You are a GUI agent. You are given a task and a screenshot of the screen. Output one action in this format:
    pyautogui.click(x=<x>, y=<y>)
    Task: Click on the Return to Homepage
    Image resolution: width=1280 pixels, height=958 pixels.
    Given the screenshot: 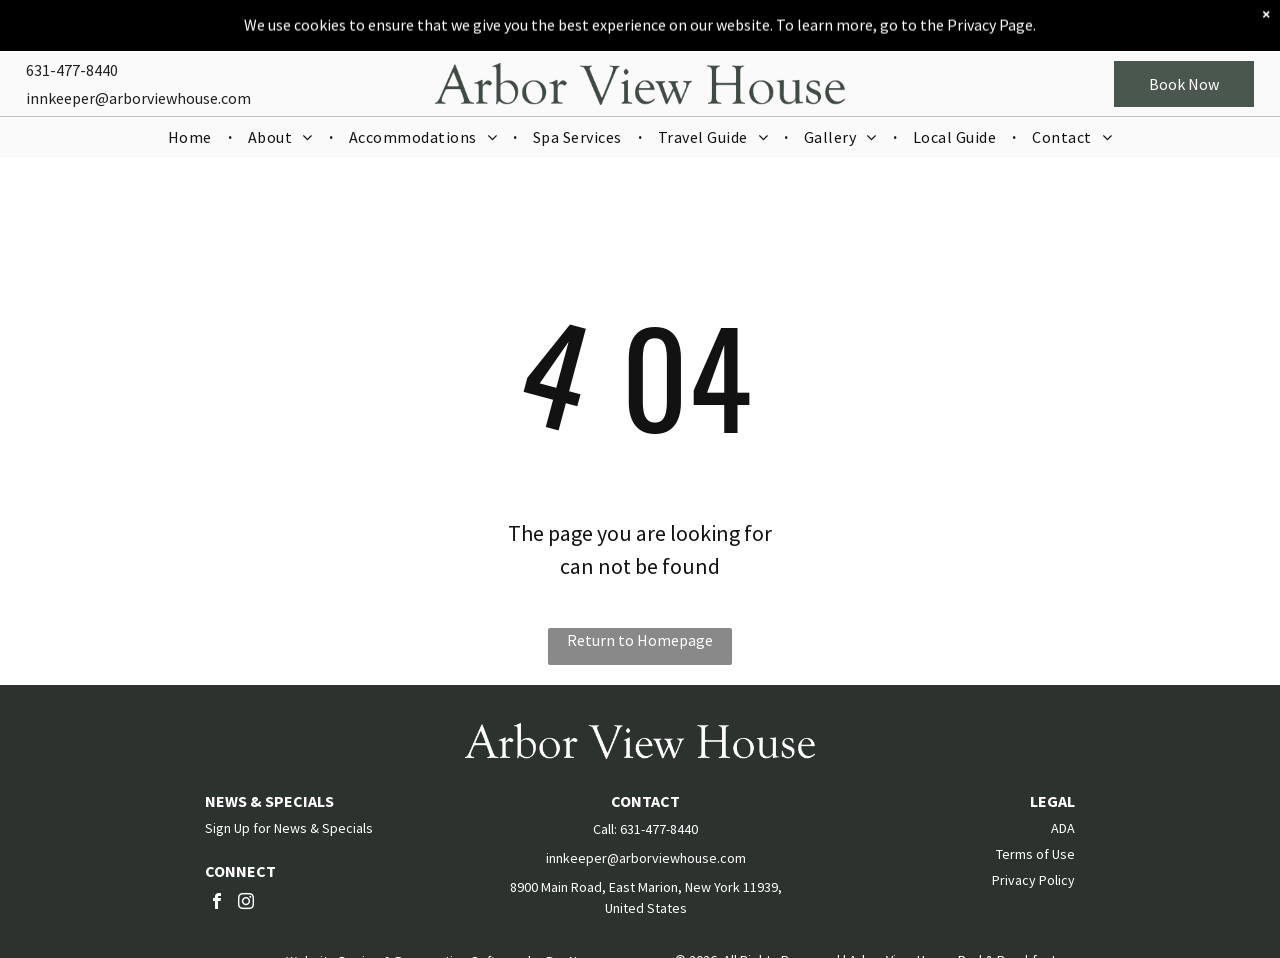 What is the action you would take?
    pyautogui.click(x=640, y=640)
    